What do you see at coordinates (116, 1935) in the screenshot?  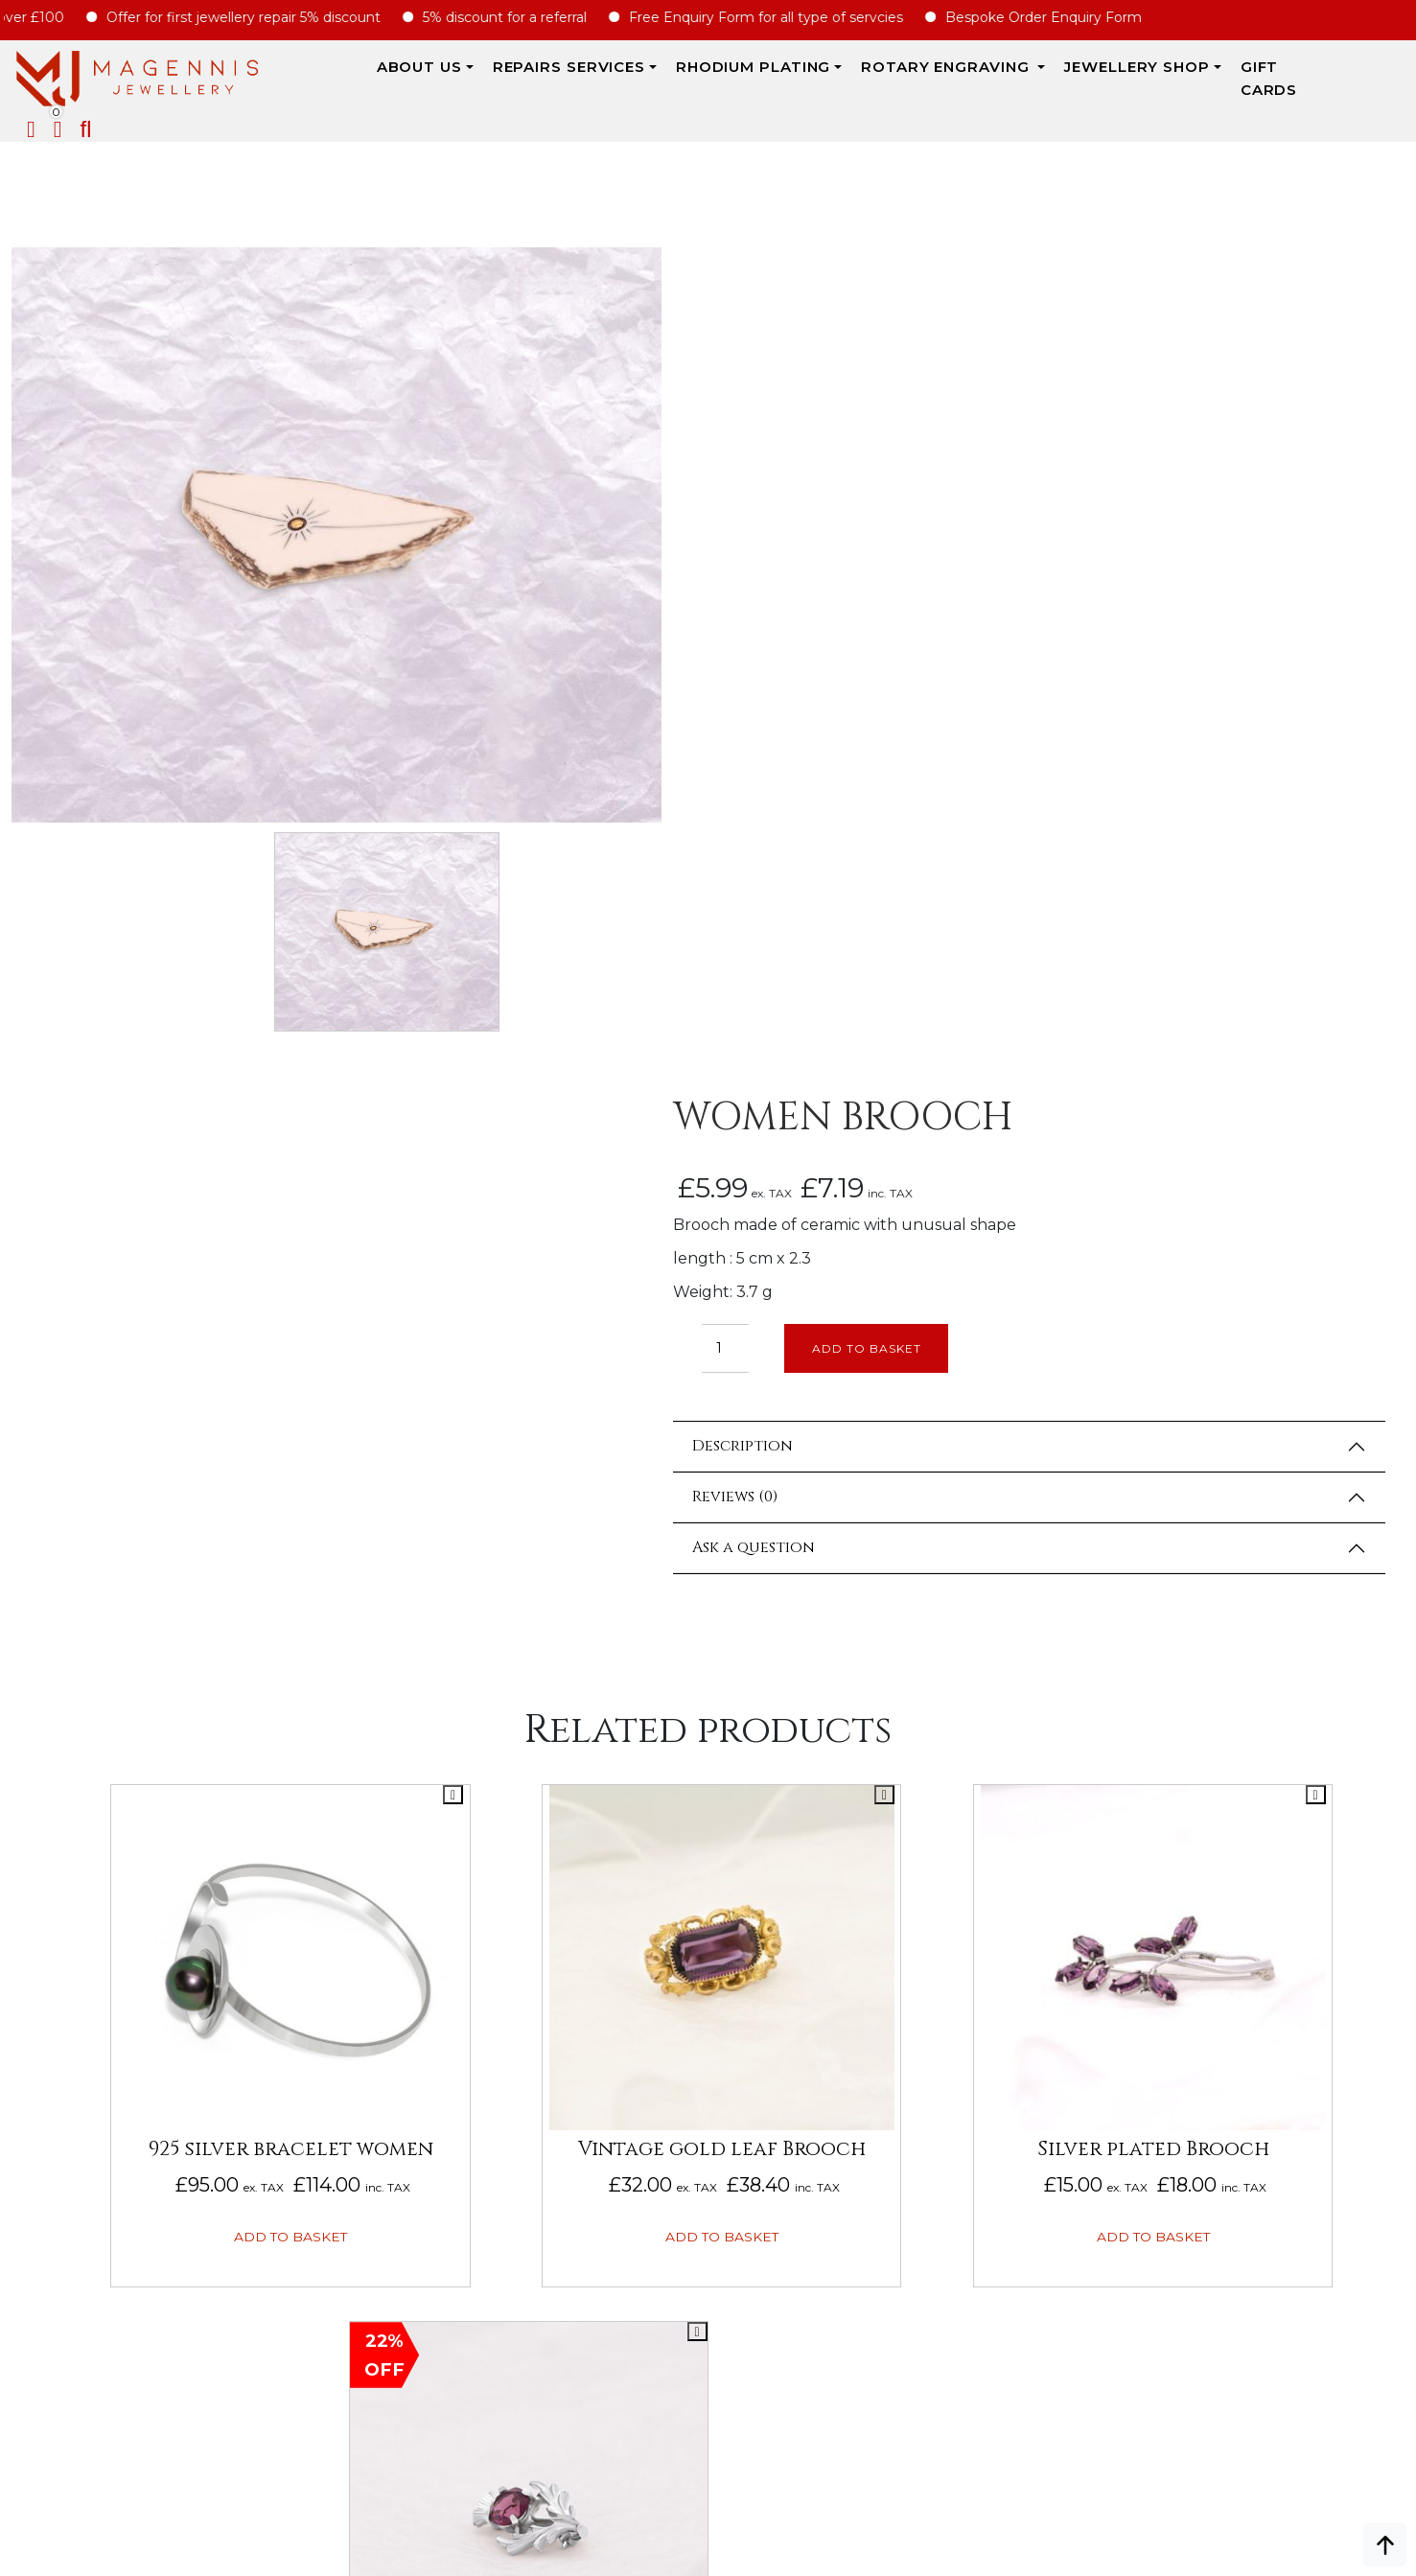 I see `ABOUT MAGENNIS JEWELLERY` at bounding box center [116, 1935].